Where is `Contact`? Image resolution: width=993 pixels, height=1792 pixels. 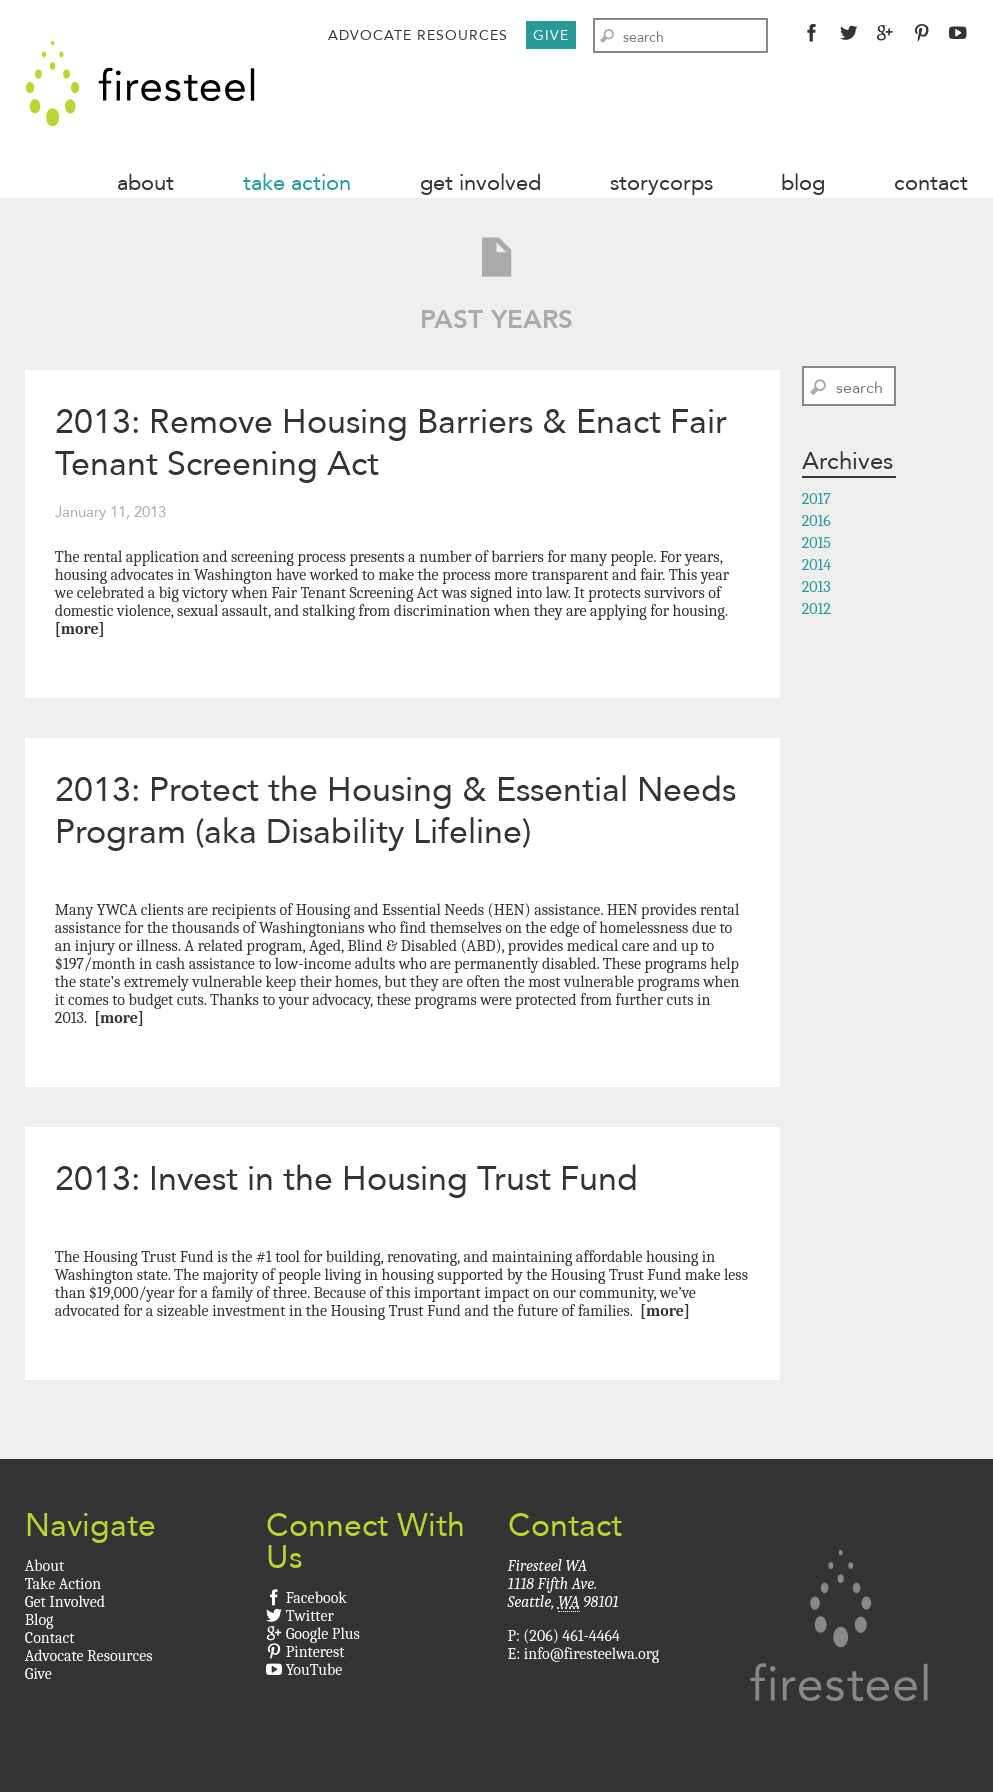
Contact is located at coordinates (931, 182).